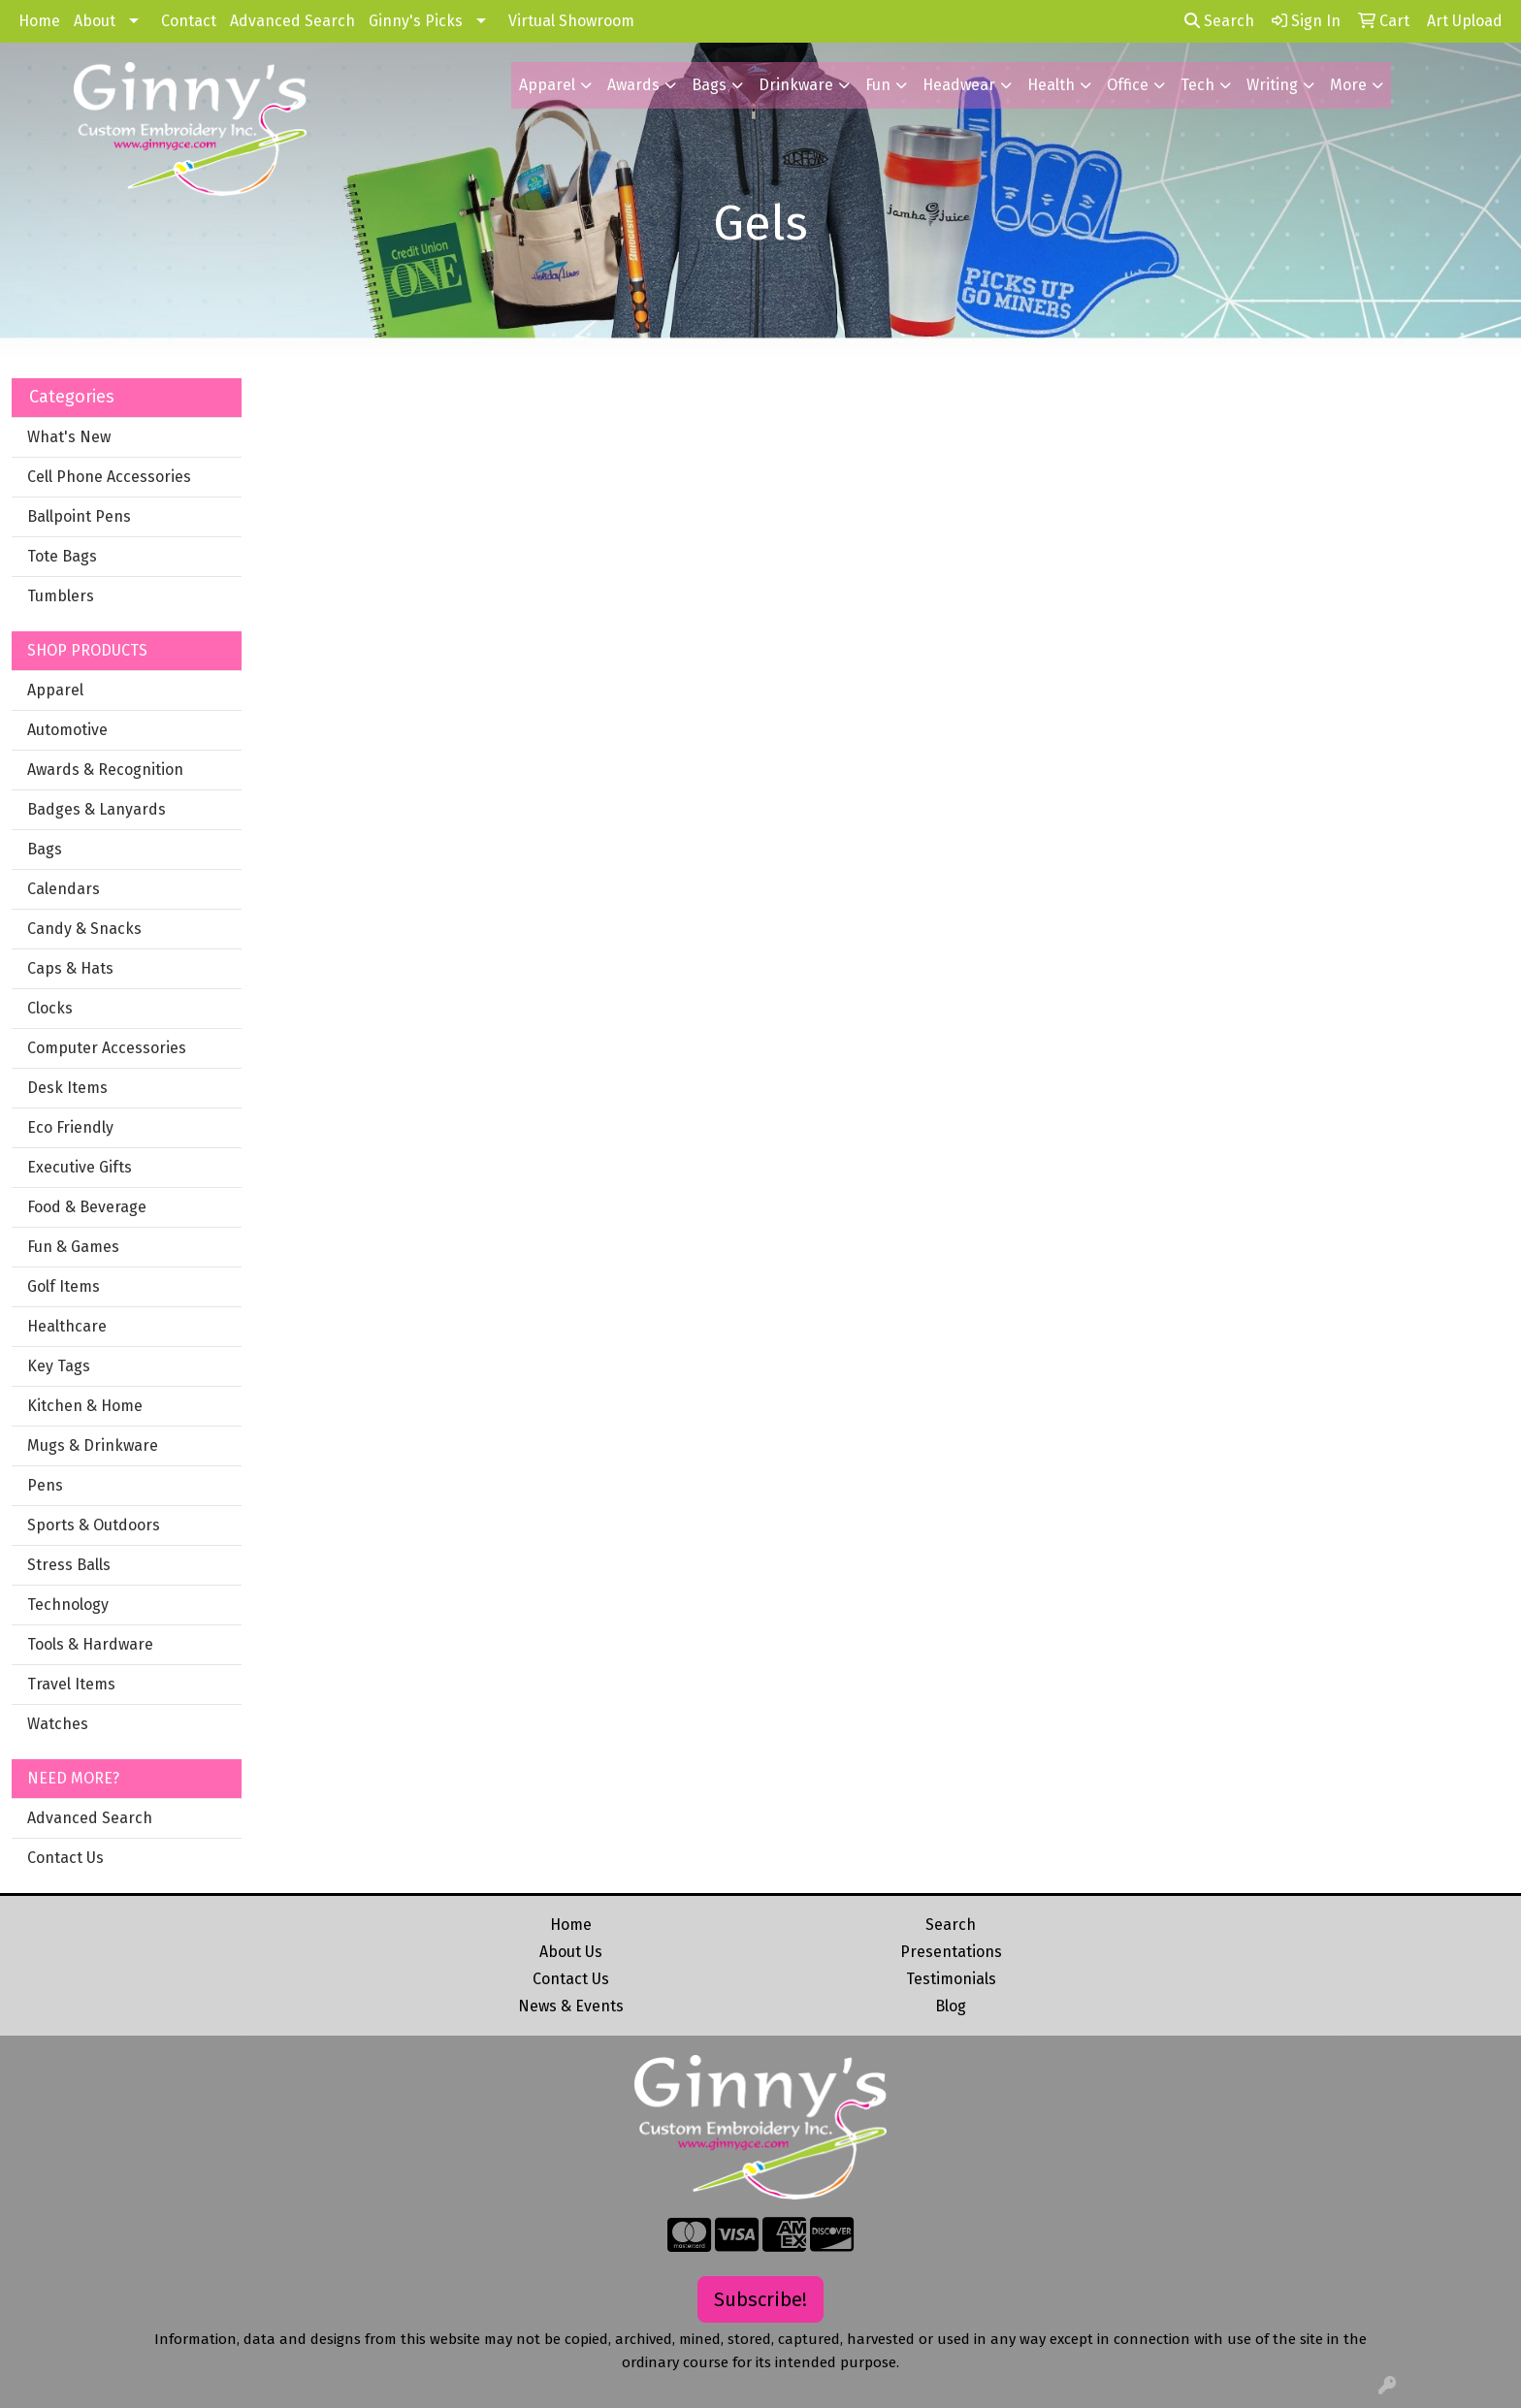 The height and width of the screenshot is (2408, 1521). What do you see at coordinates (70, 1127) in the screenshot?
I see `Eco Friendly` at bounding box center [70, 1127].